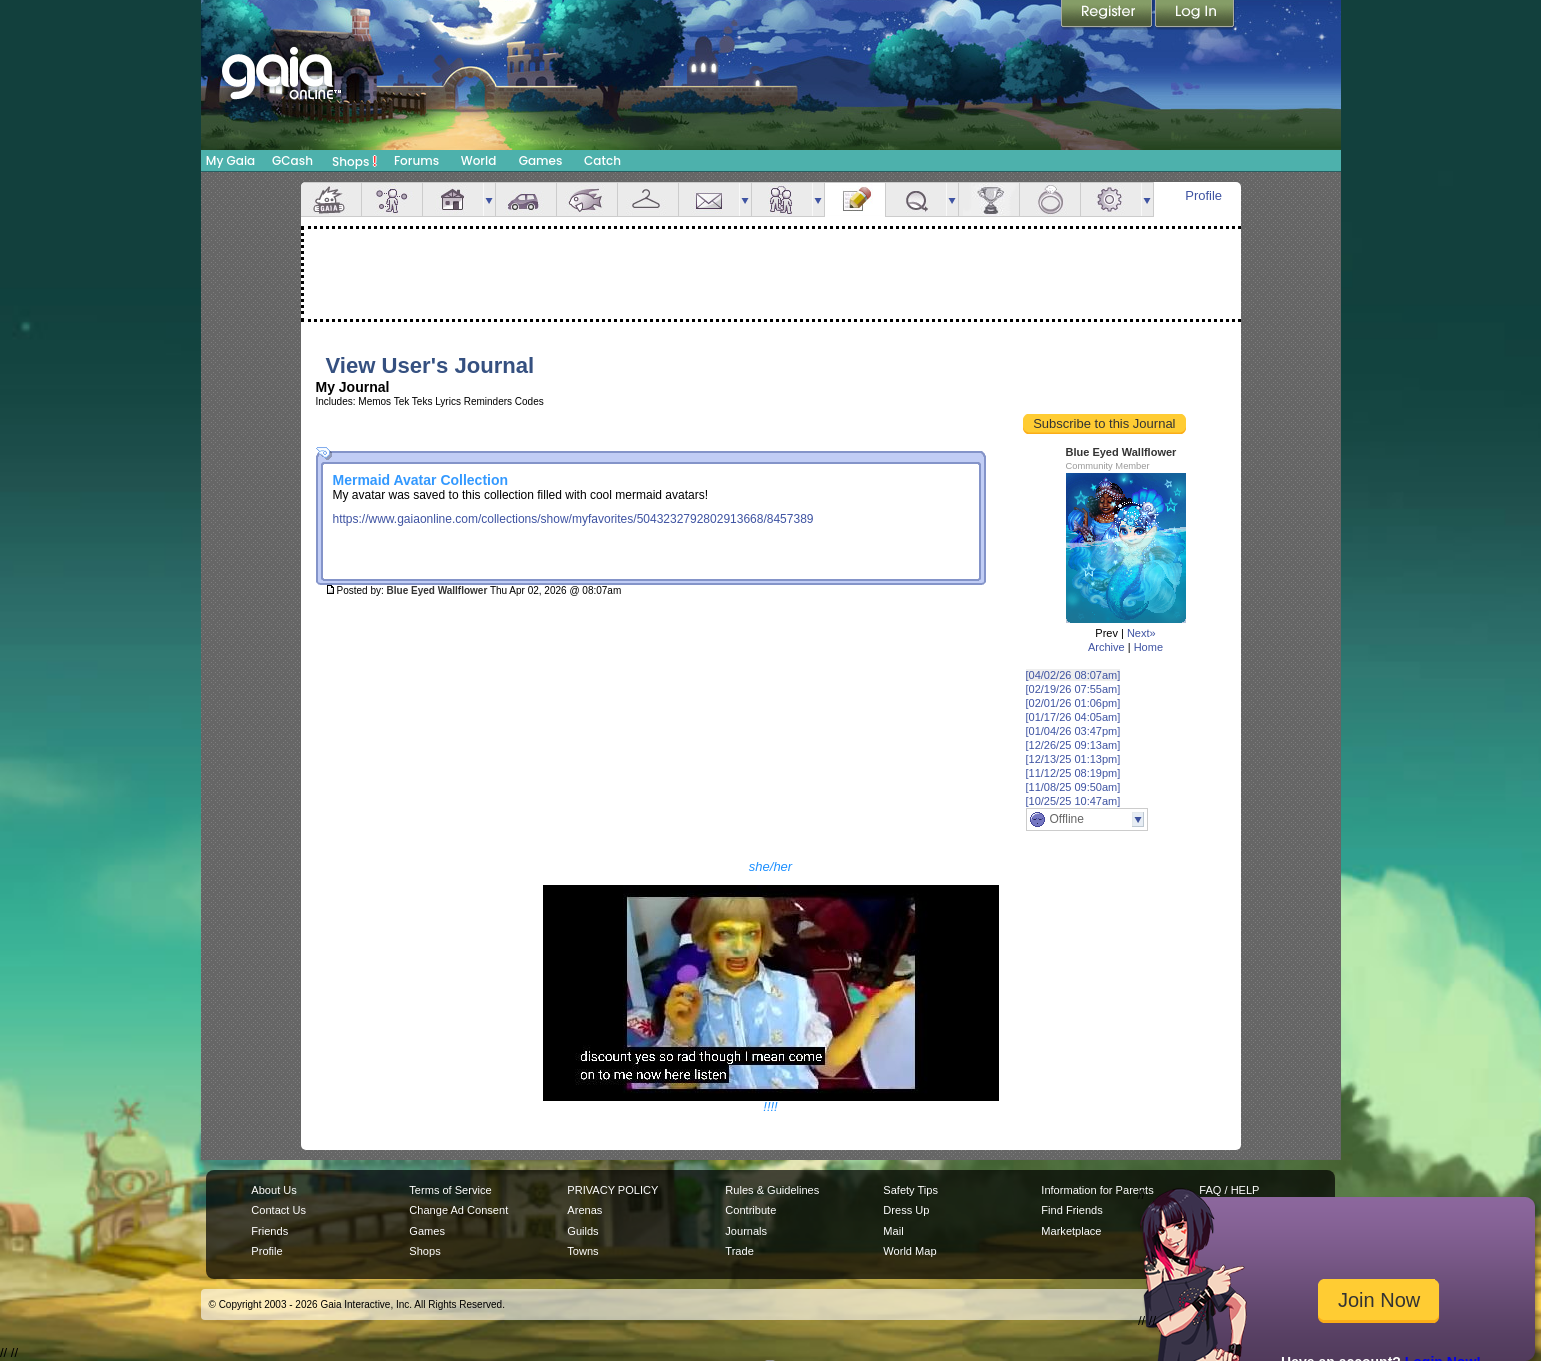 Image resolution: width=1541 pixels, height=1361 pixels. I want to click on [12/26/25 09:13am], so click(1073, 745).